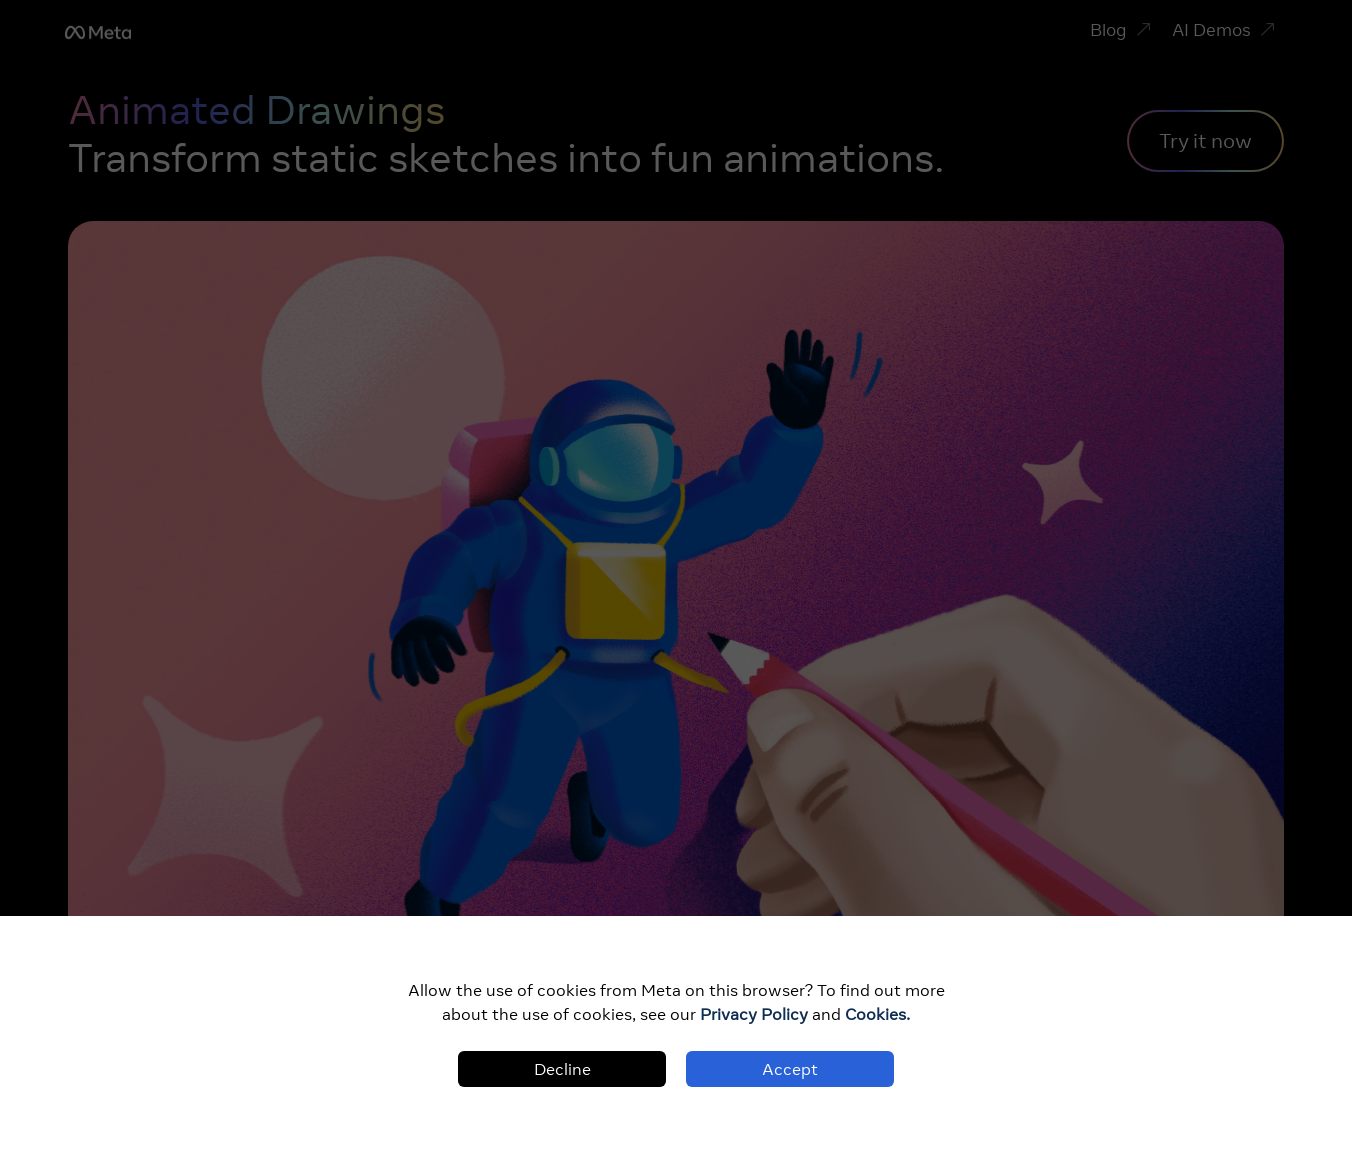  I want to click on Decline [Decline cookies], so click(562, 1069).